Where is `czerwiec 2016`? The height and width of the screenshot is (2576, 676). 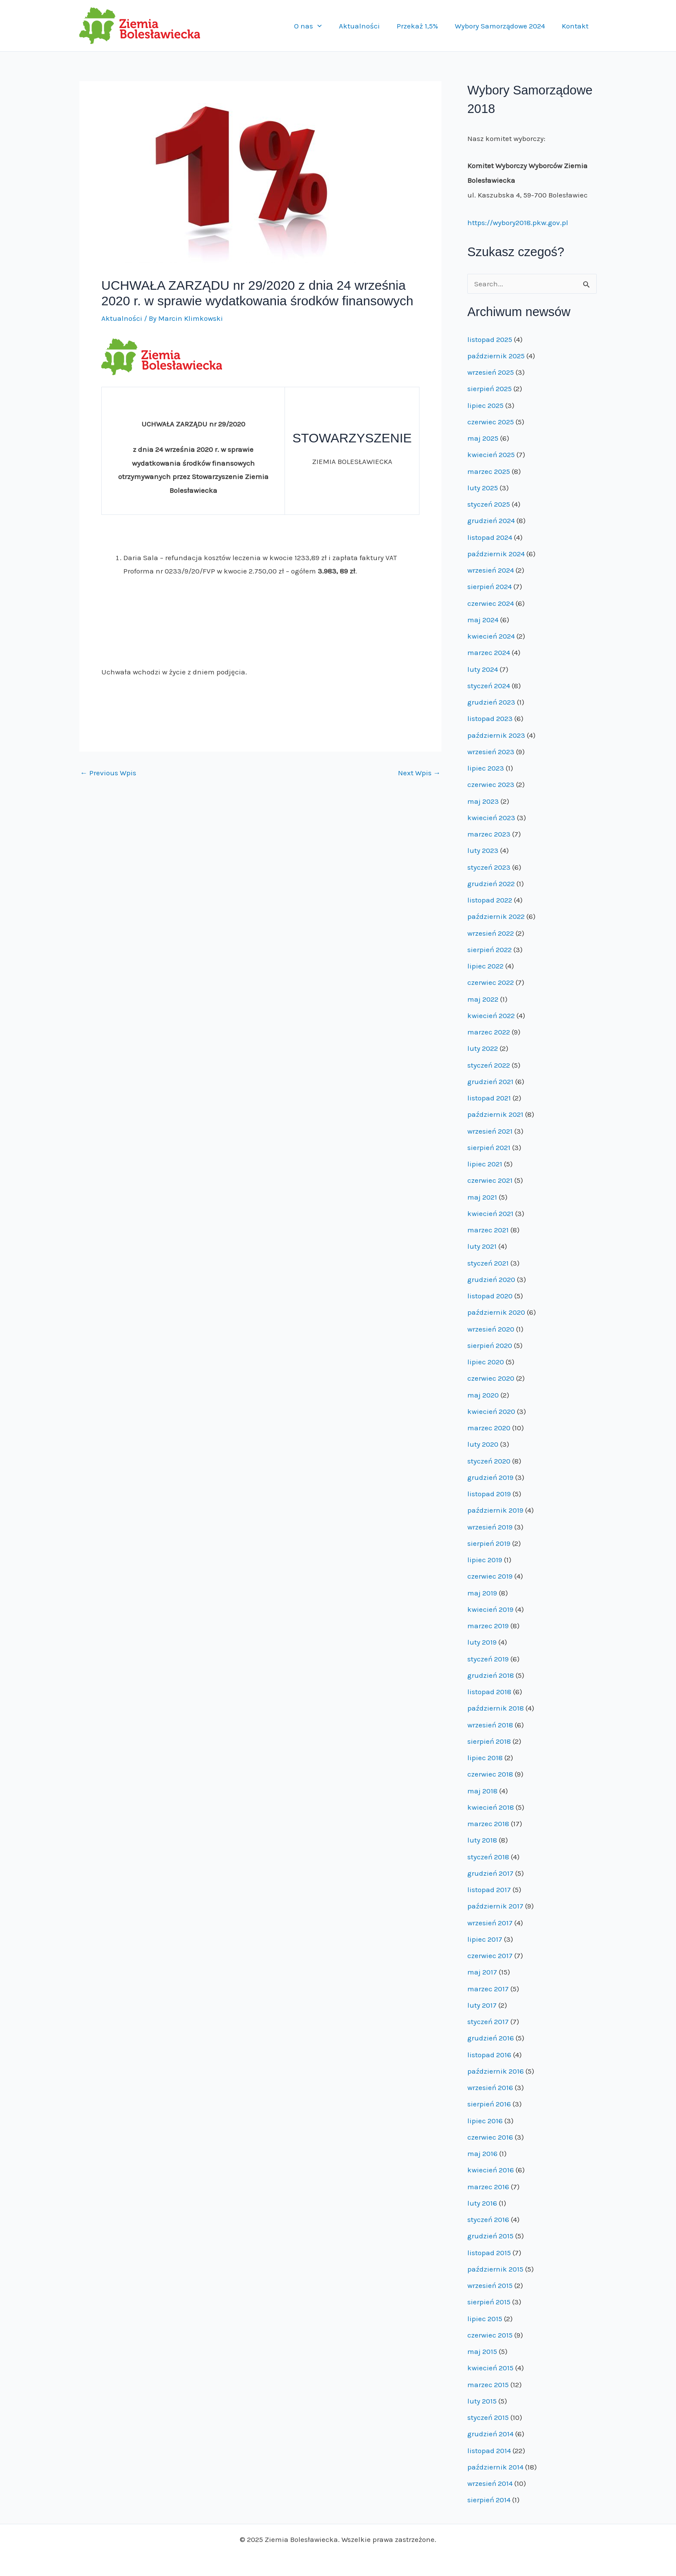 czerwiec 2016 is located at coordinates (490, 2137).